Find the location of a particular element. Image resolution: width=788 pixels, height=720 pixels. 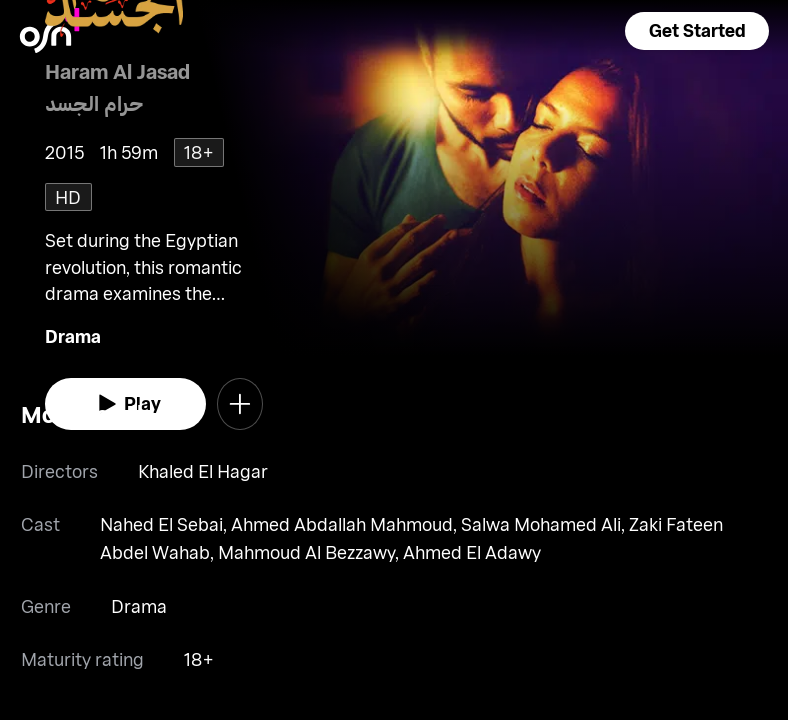

Mahmoud Al Bezzawy is located at coordinates (306, 552).